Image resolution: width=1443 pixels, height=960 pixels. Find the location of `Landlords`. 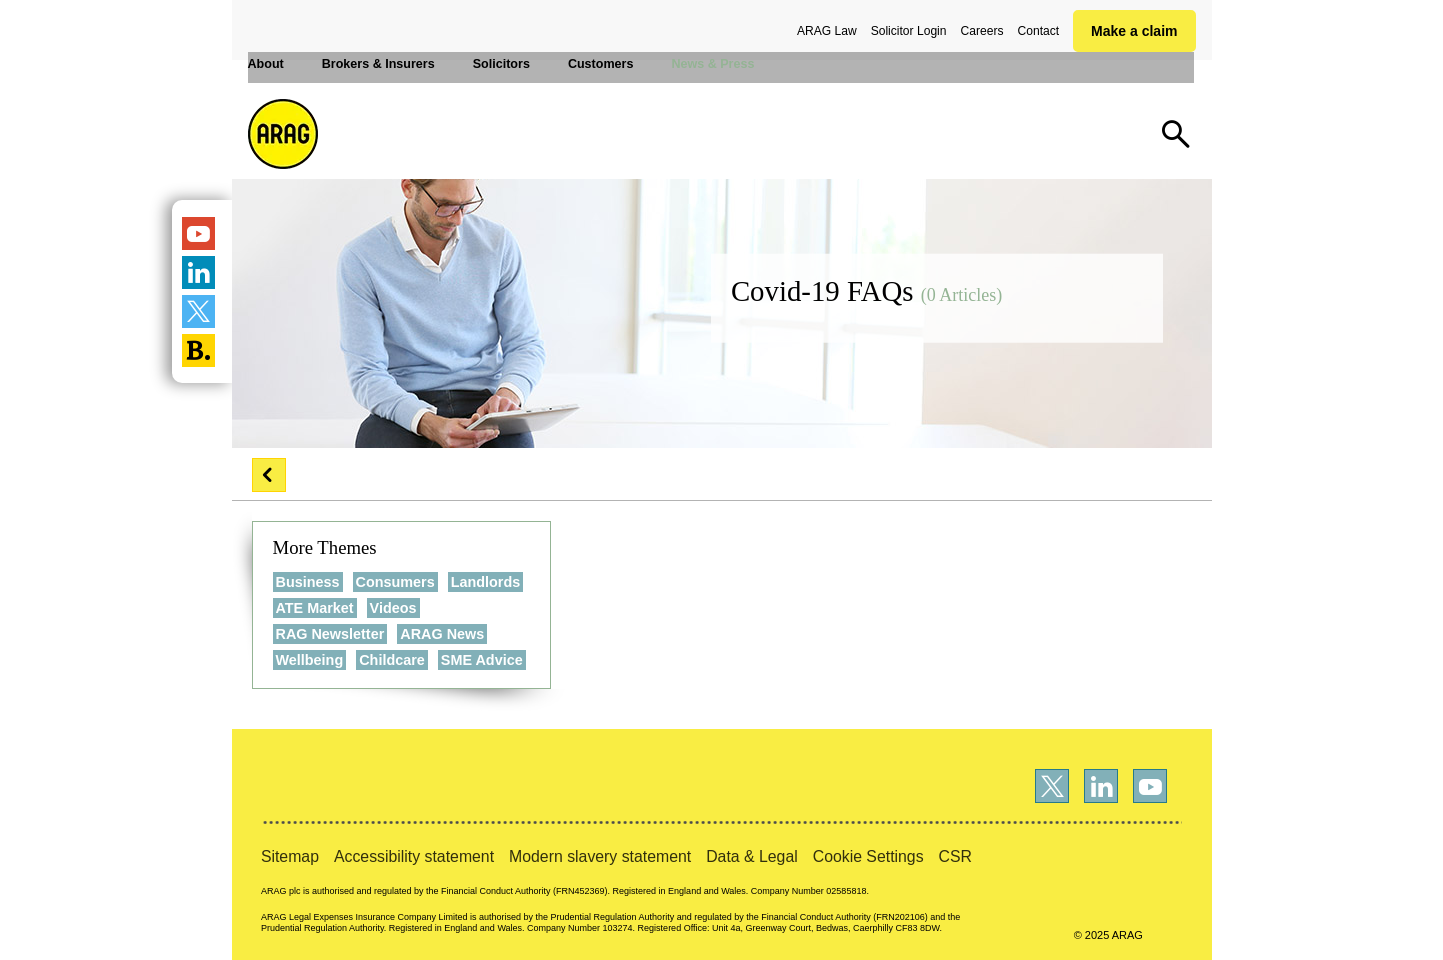

Landlords is located at coordinates (486, 582).